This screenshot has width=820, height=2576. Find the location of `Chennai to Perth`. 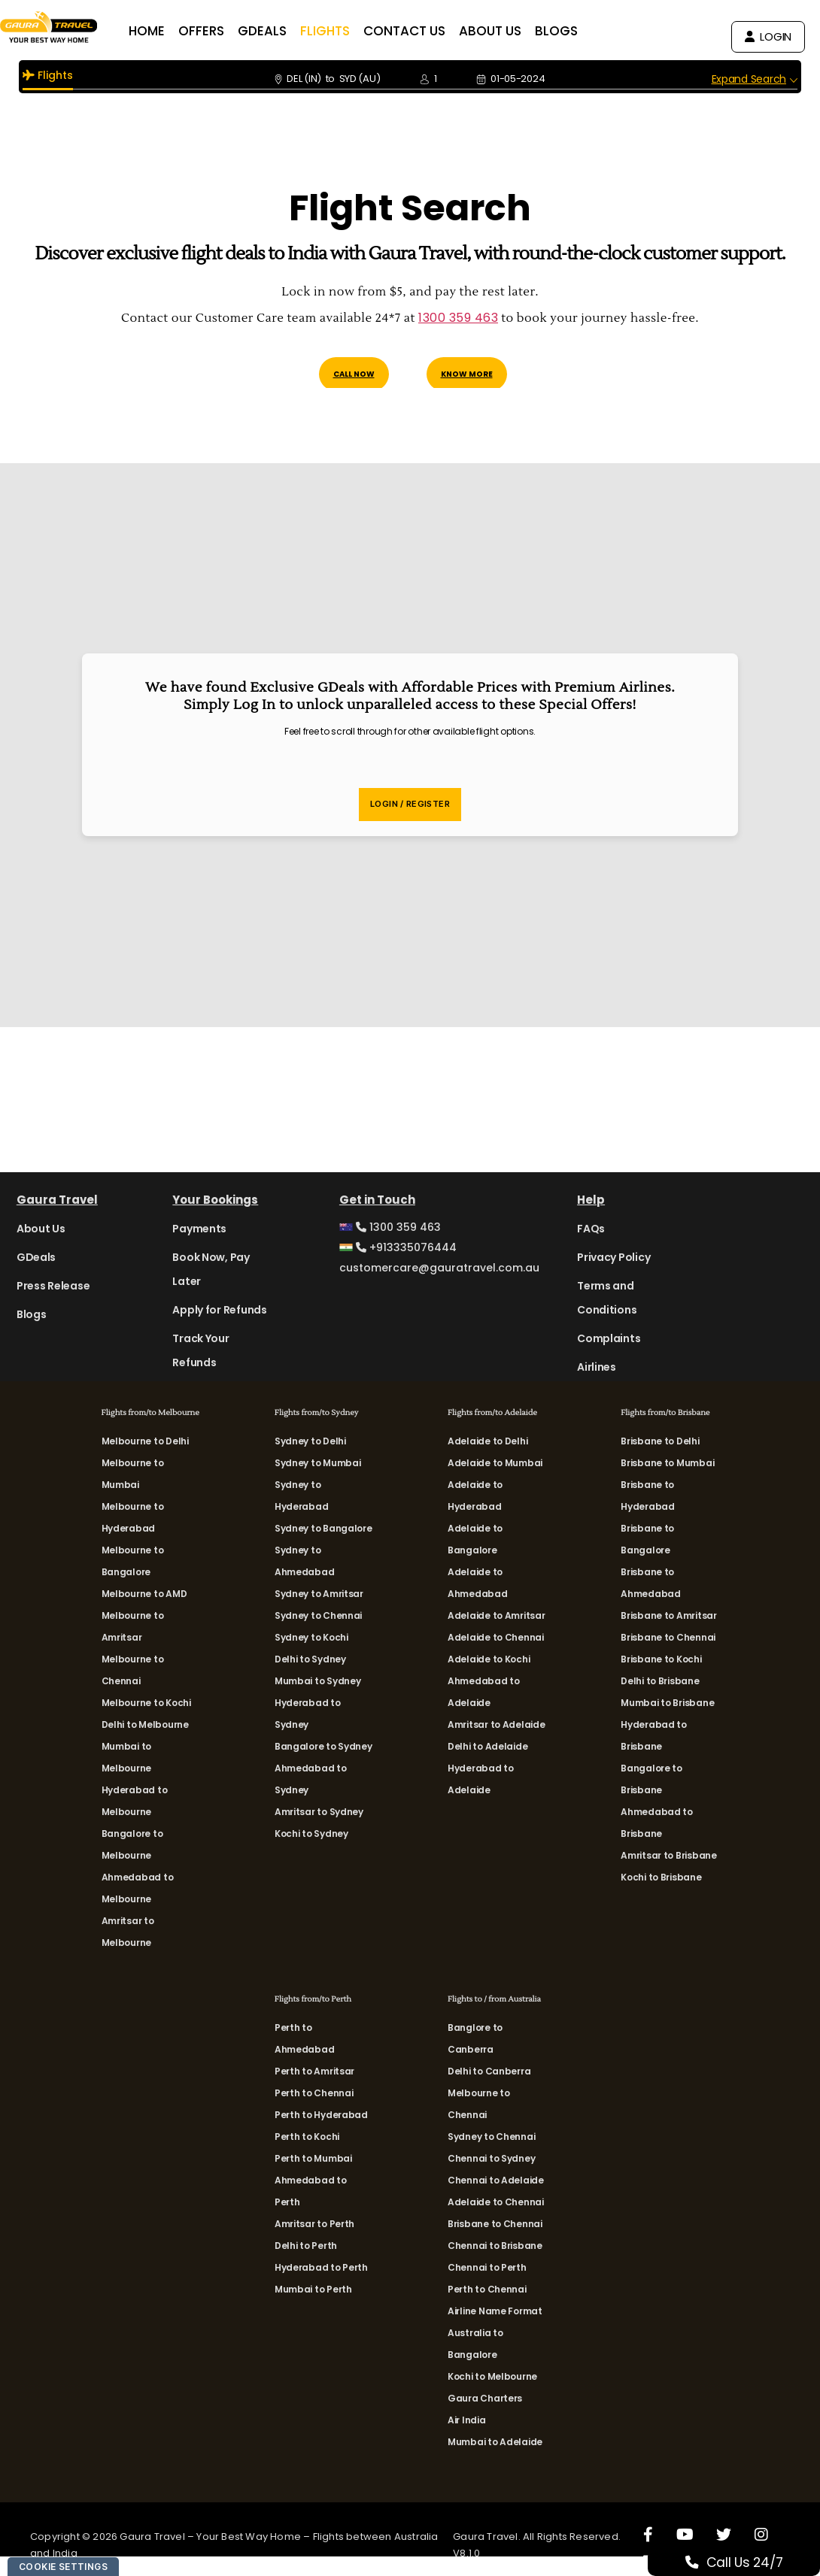

Chennai to Perth is located at coordinates (487, 2267).